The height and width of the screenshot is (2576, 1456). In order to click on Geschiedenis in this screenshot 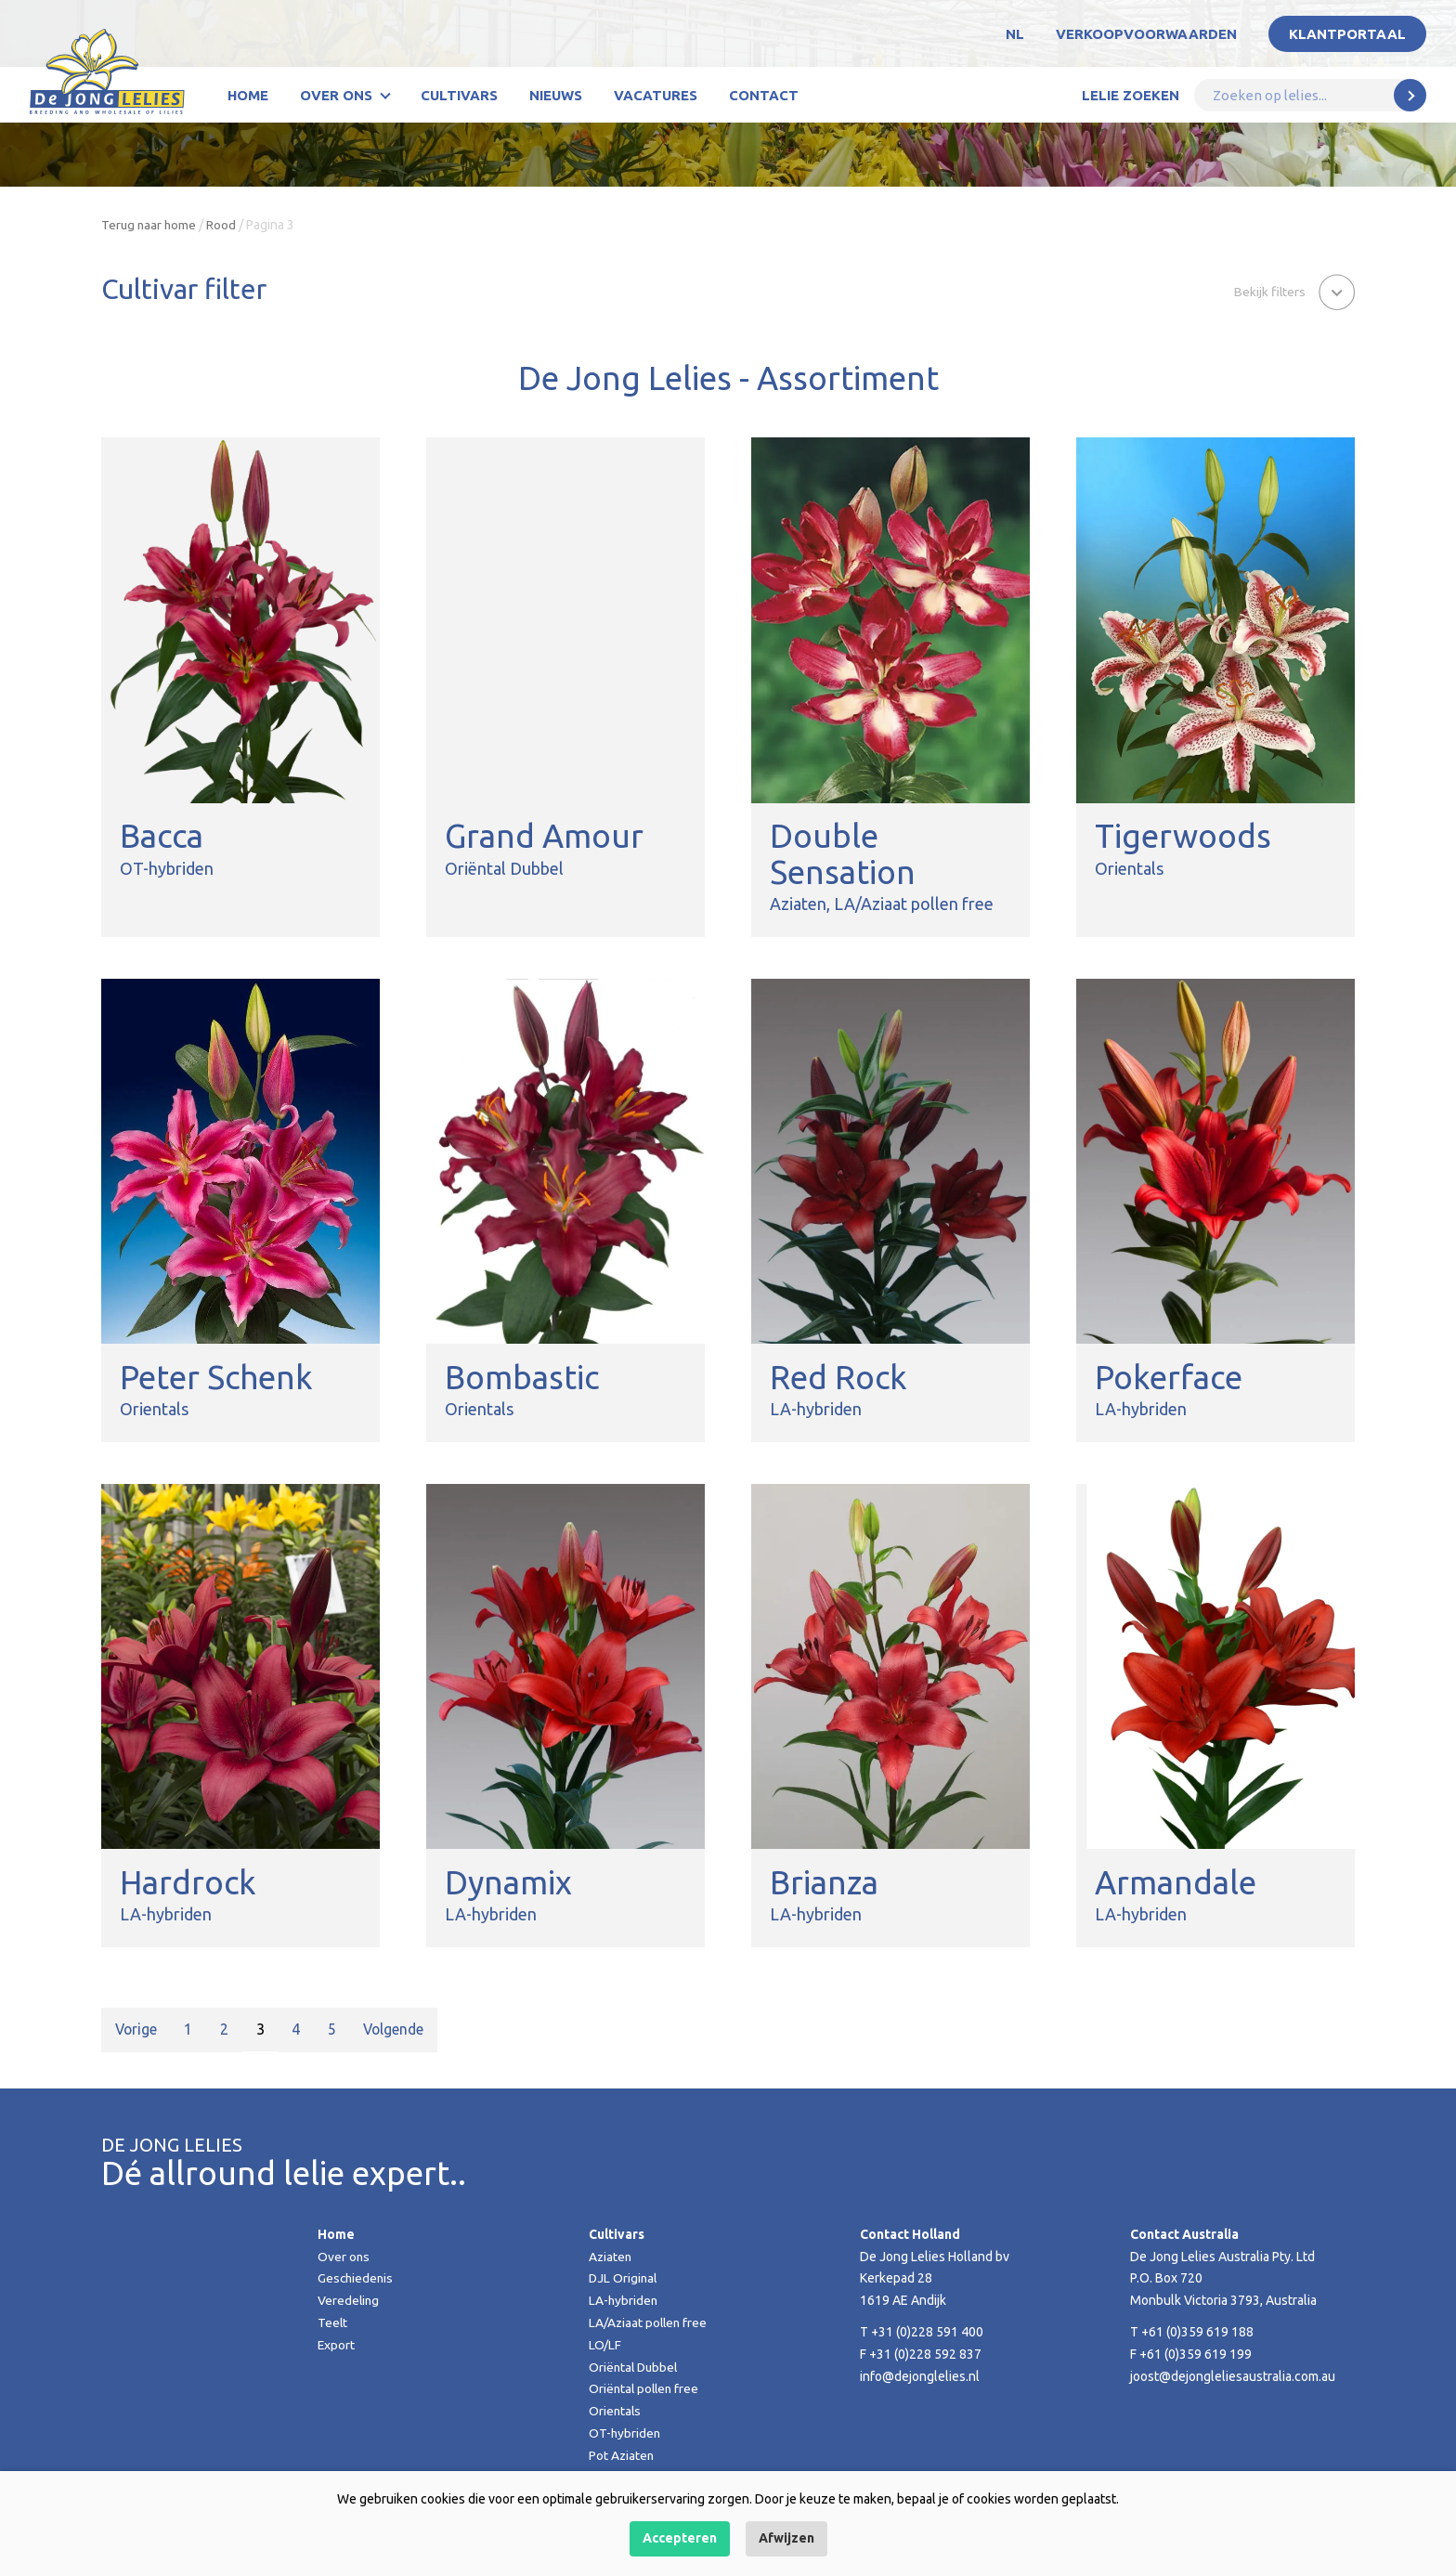, I will do `click(357, 2277)`.